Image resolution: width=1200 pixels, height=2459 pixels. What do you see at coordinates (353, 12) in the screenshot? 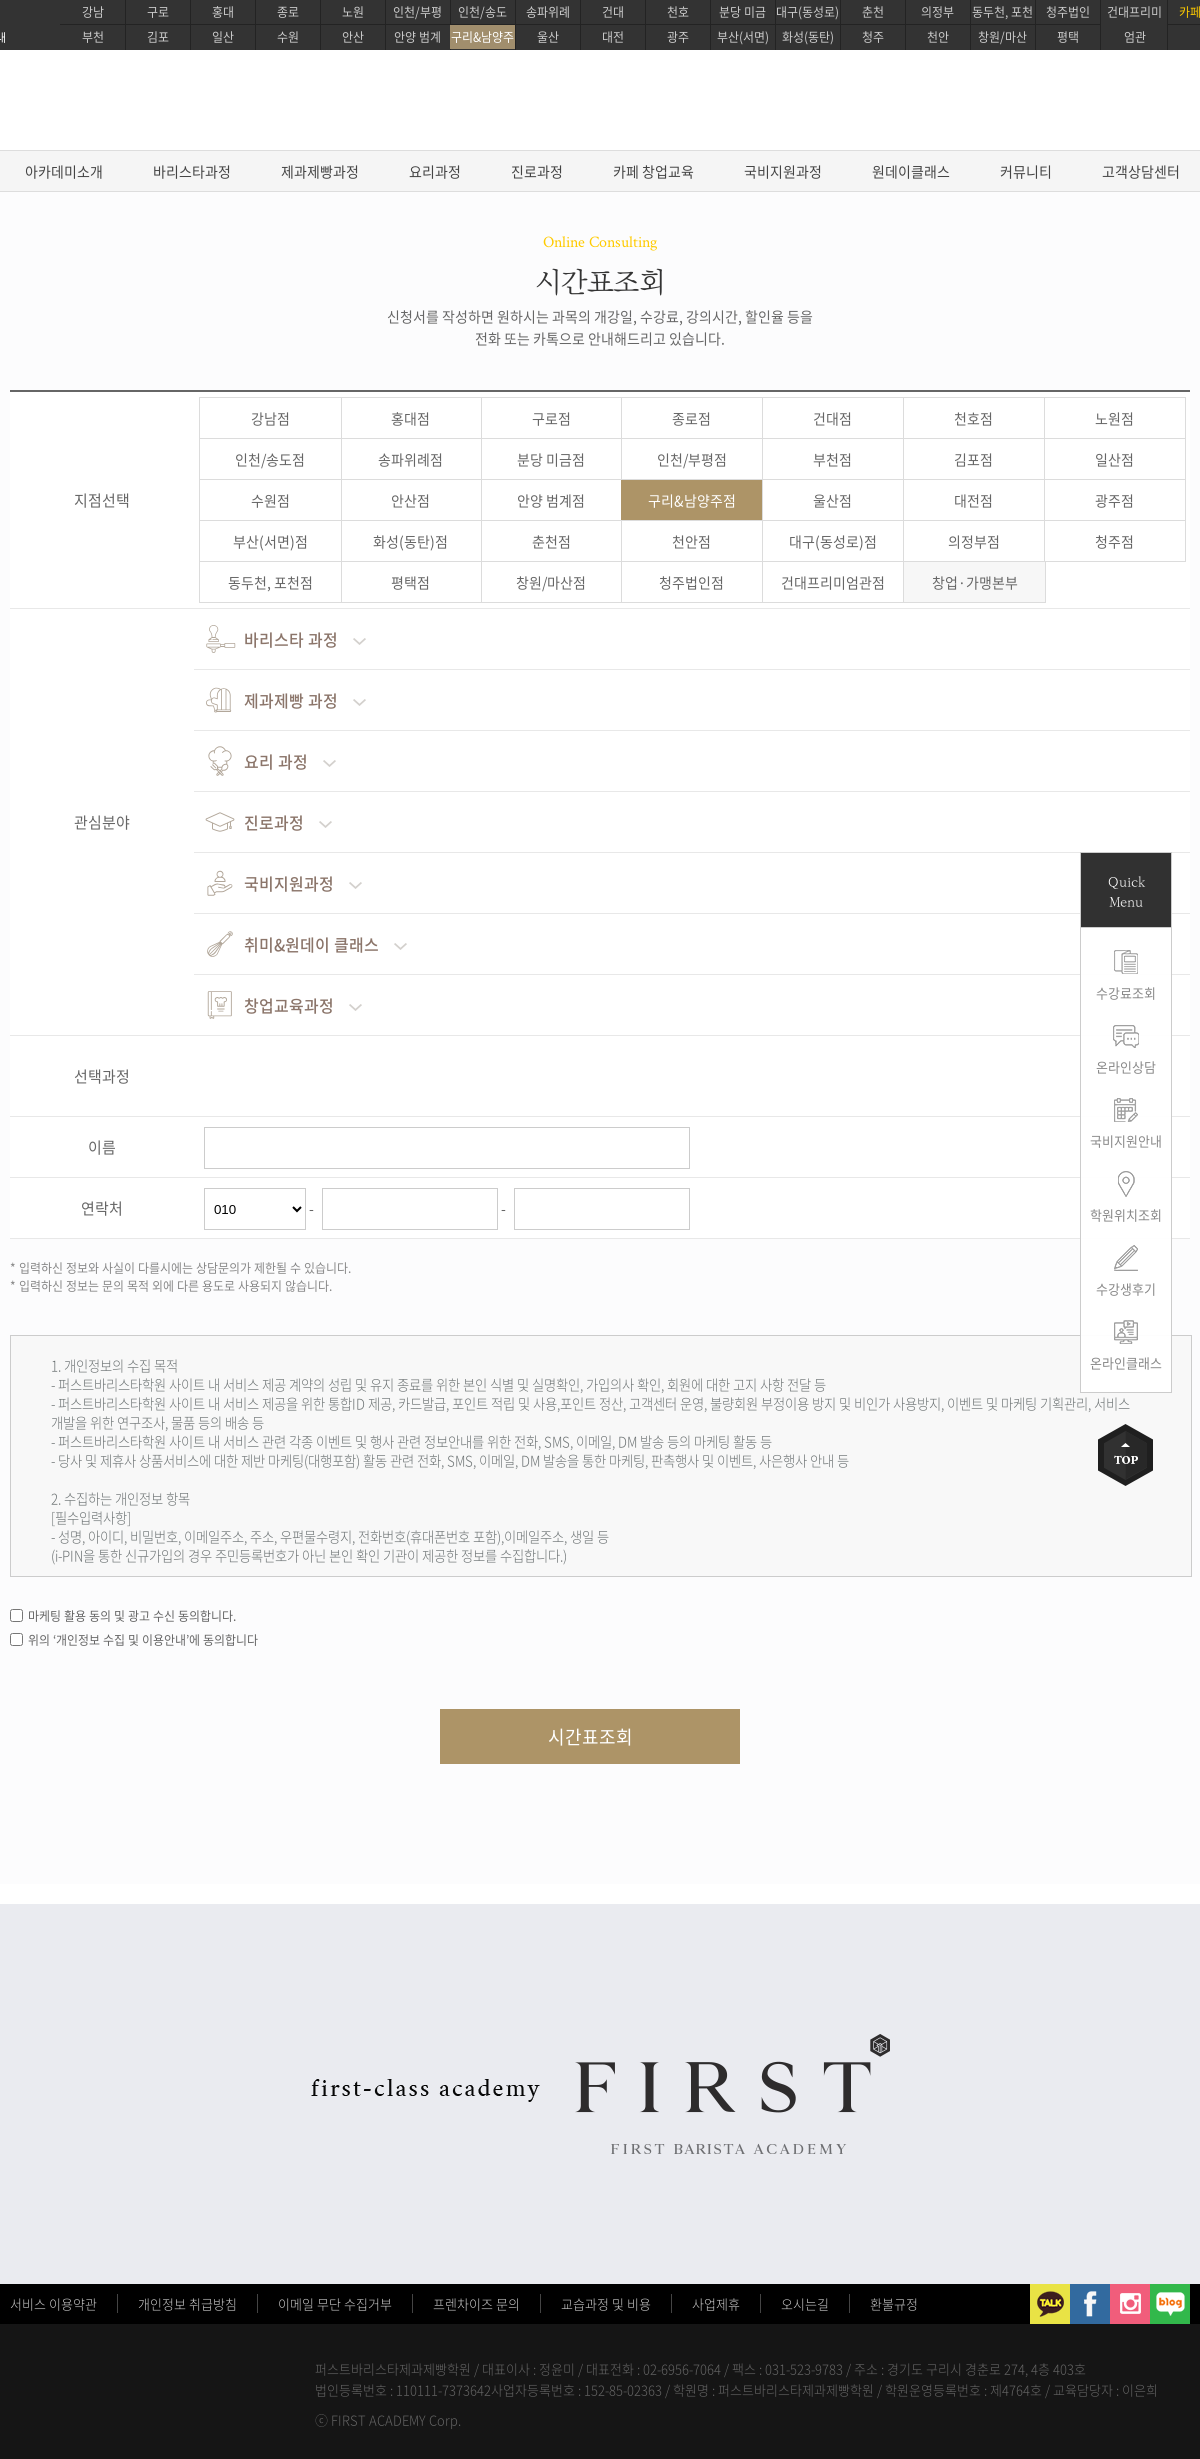
I see `노원` at bounding box center [353, 12].